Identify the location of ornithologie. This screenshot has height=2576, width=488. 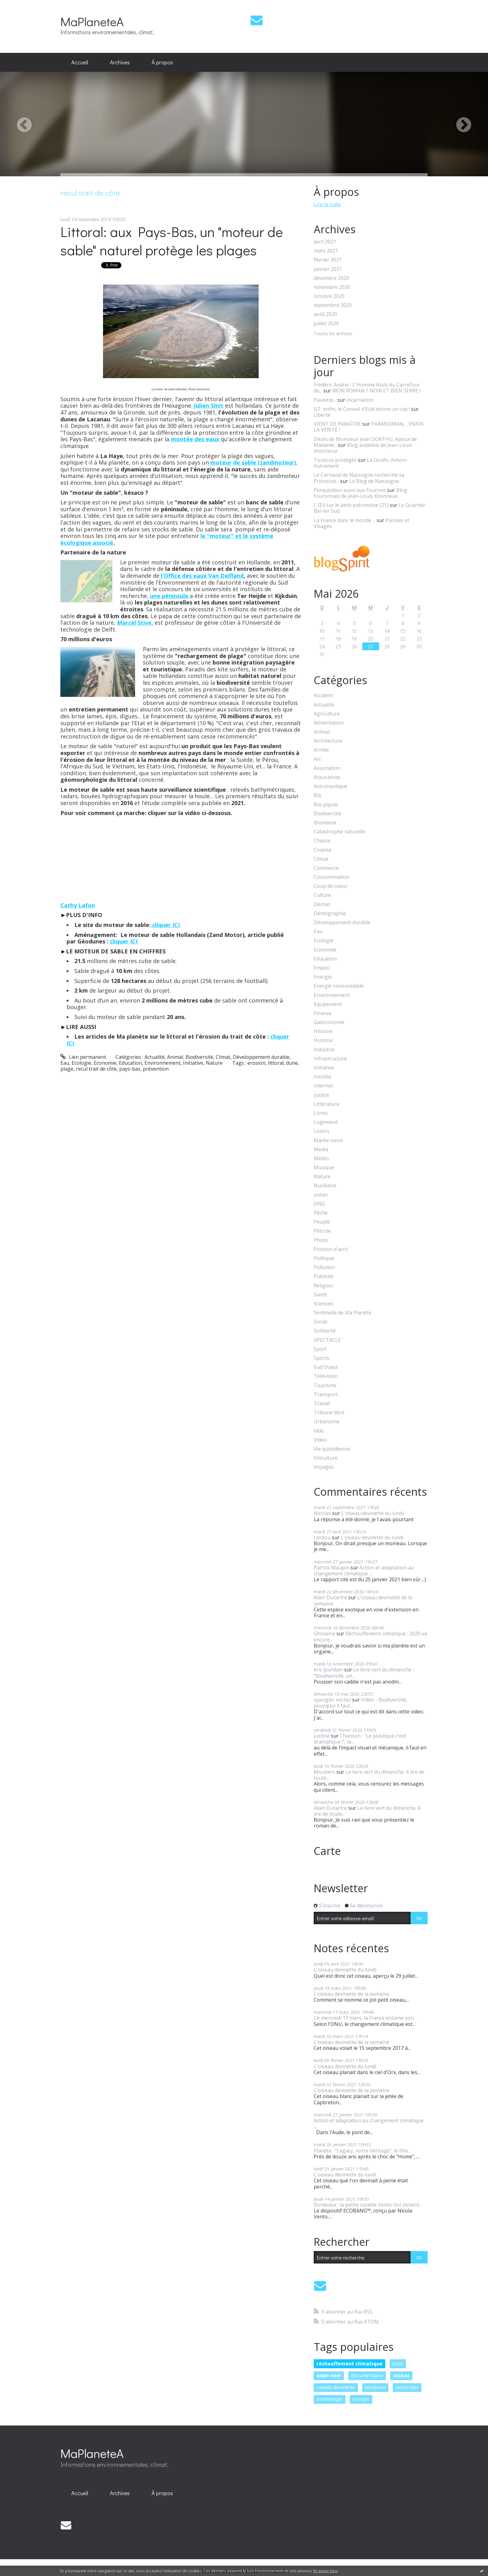
(330, 2399).